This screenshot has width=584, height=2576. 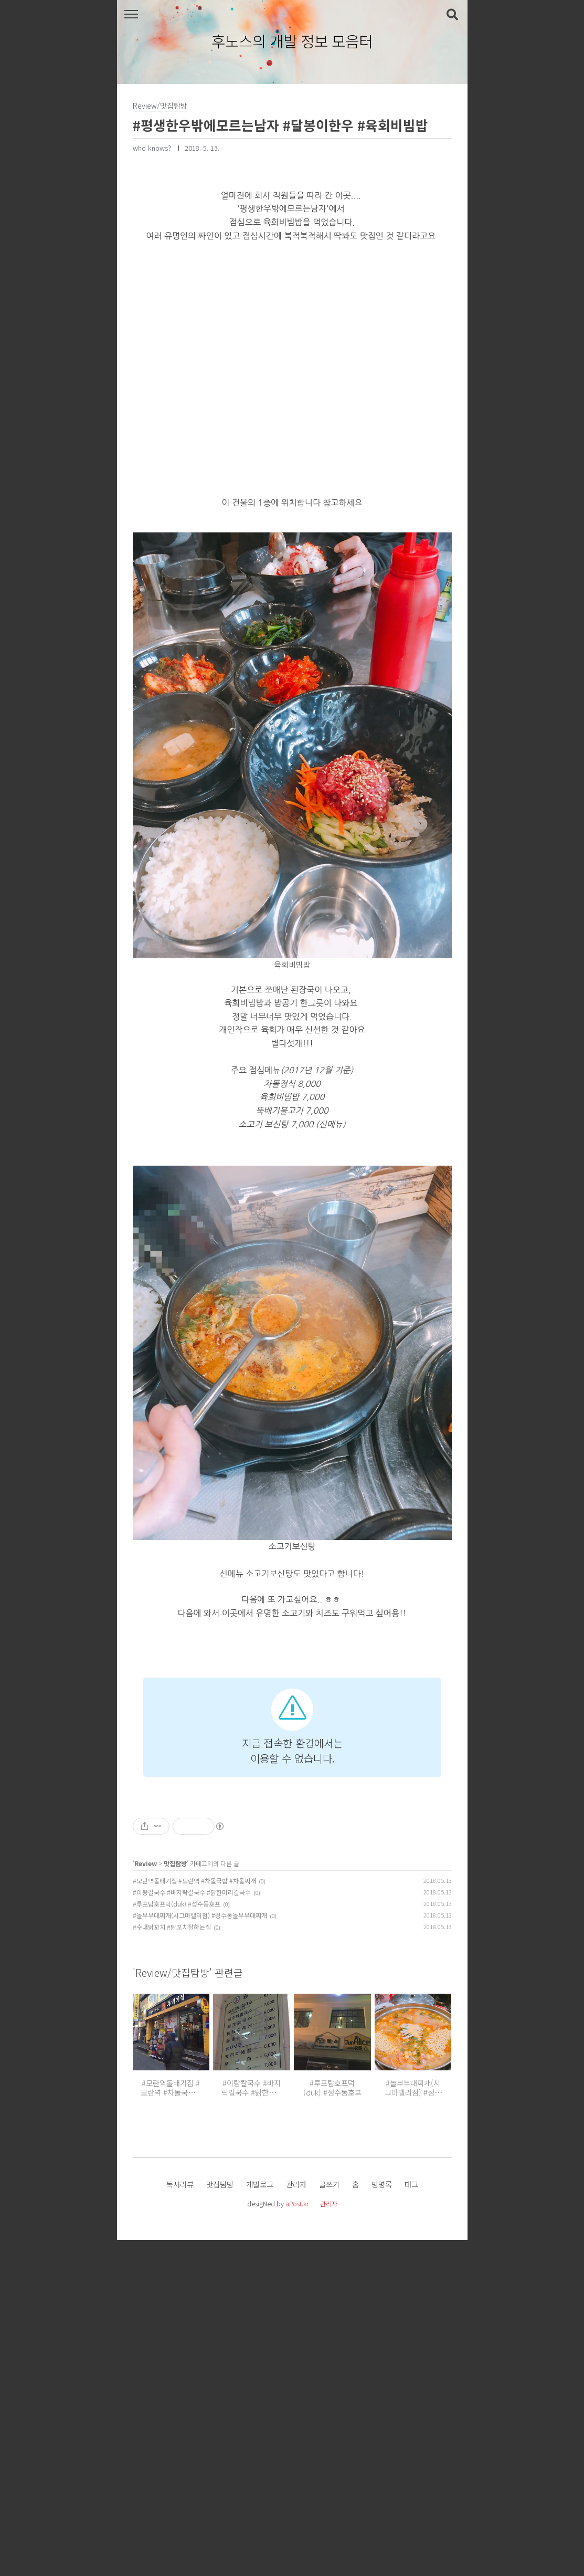 What do you see at coordinates (329, 2520) in the screenshot?
I see `글쓰기` at bounding box center [329, 2520].